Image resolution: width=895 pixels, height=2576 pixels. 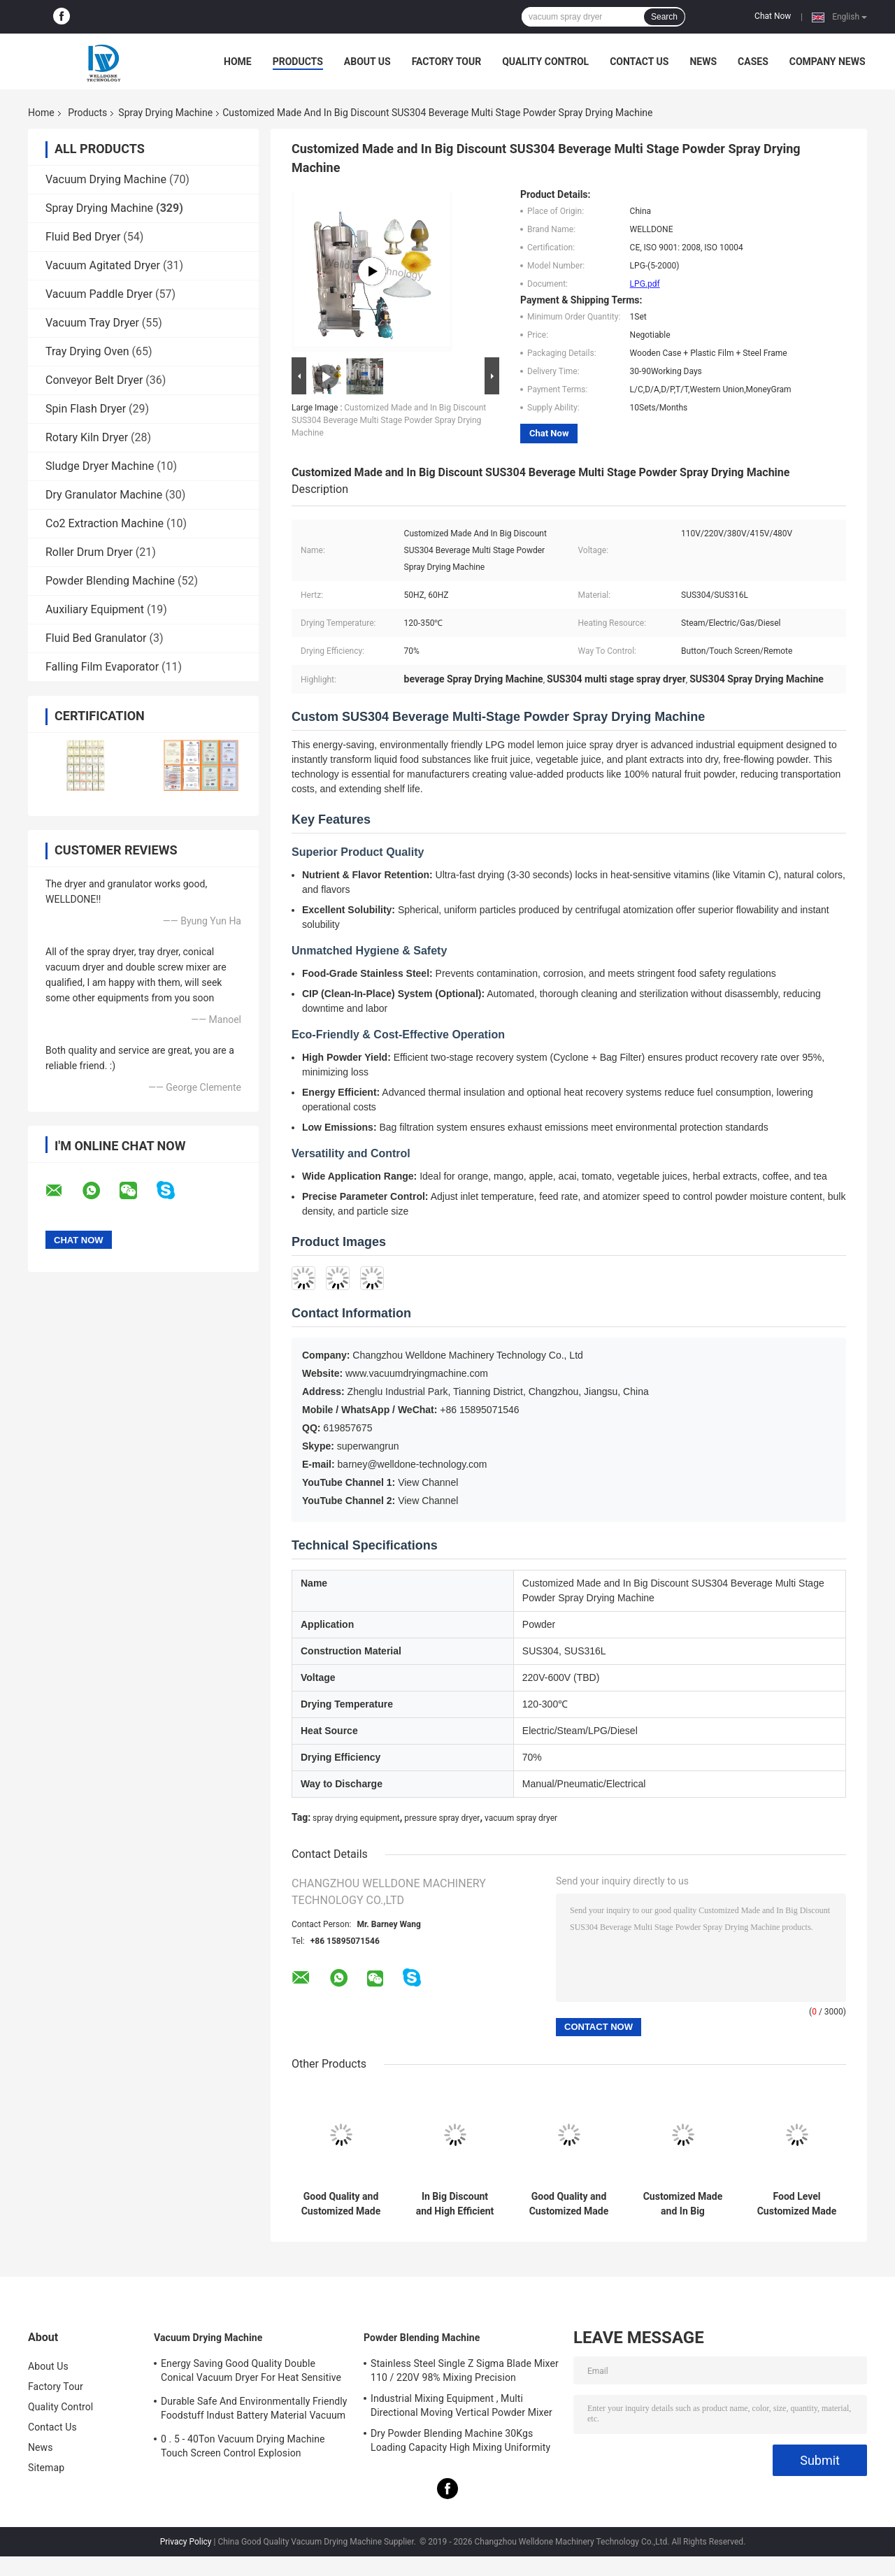 What do you see at coordinates (340, 2204) in the screenshot?
I see `Good Quality and Customized Made High Speed Drying Egg Dryer Machine` at bounding box center [340, 2204].